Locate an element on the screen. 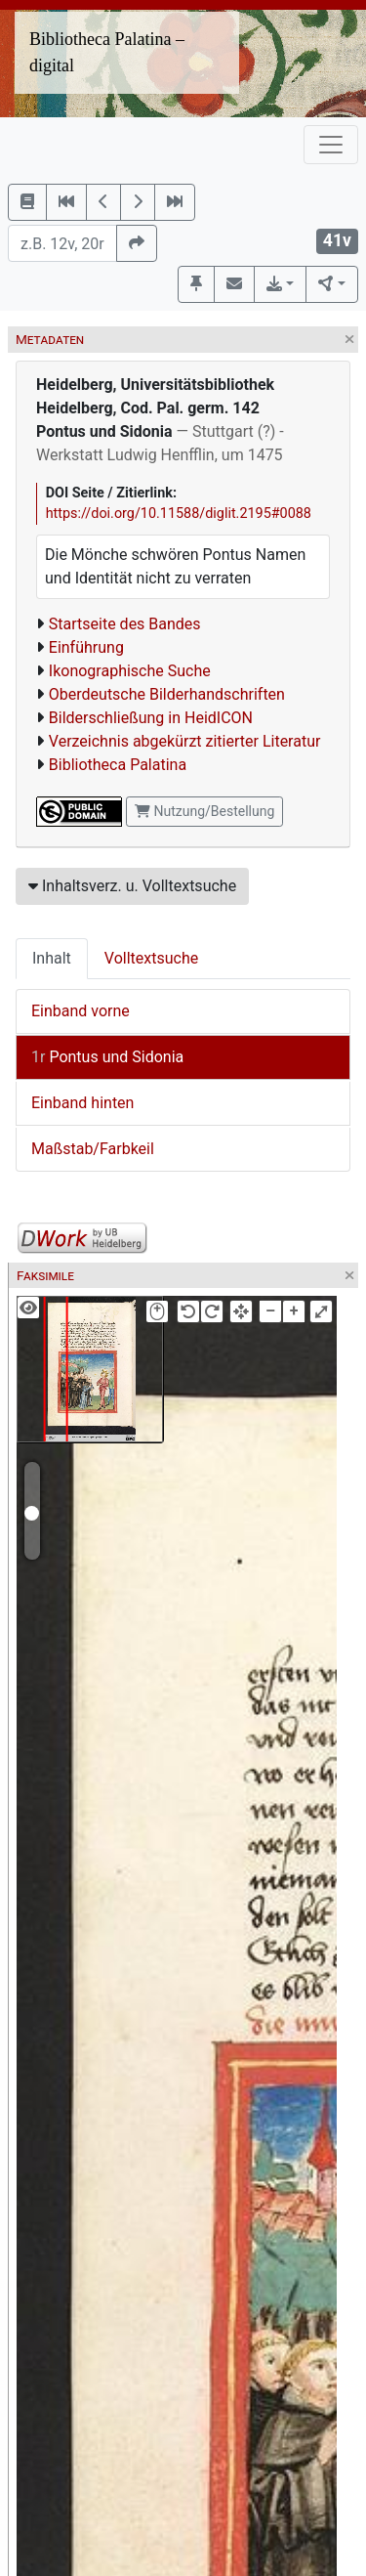  Maßstab/Farbkeil is located at coordinates (92, 1148).